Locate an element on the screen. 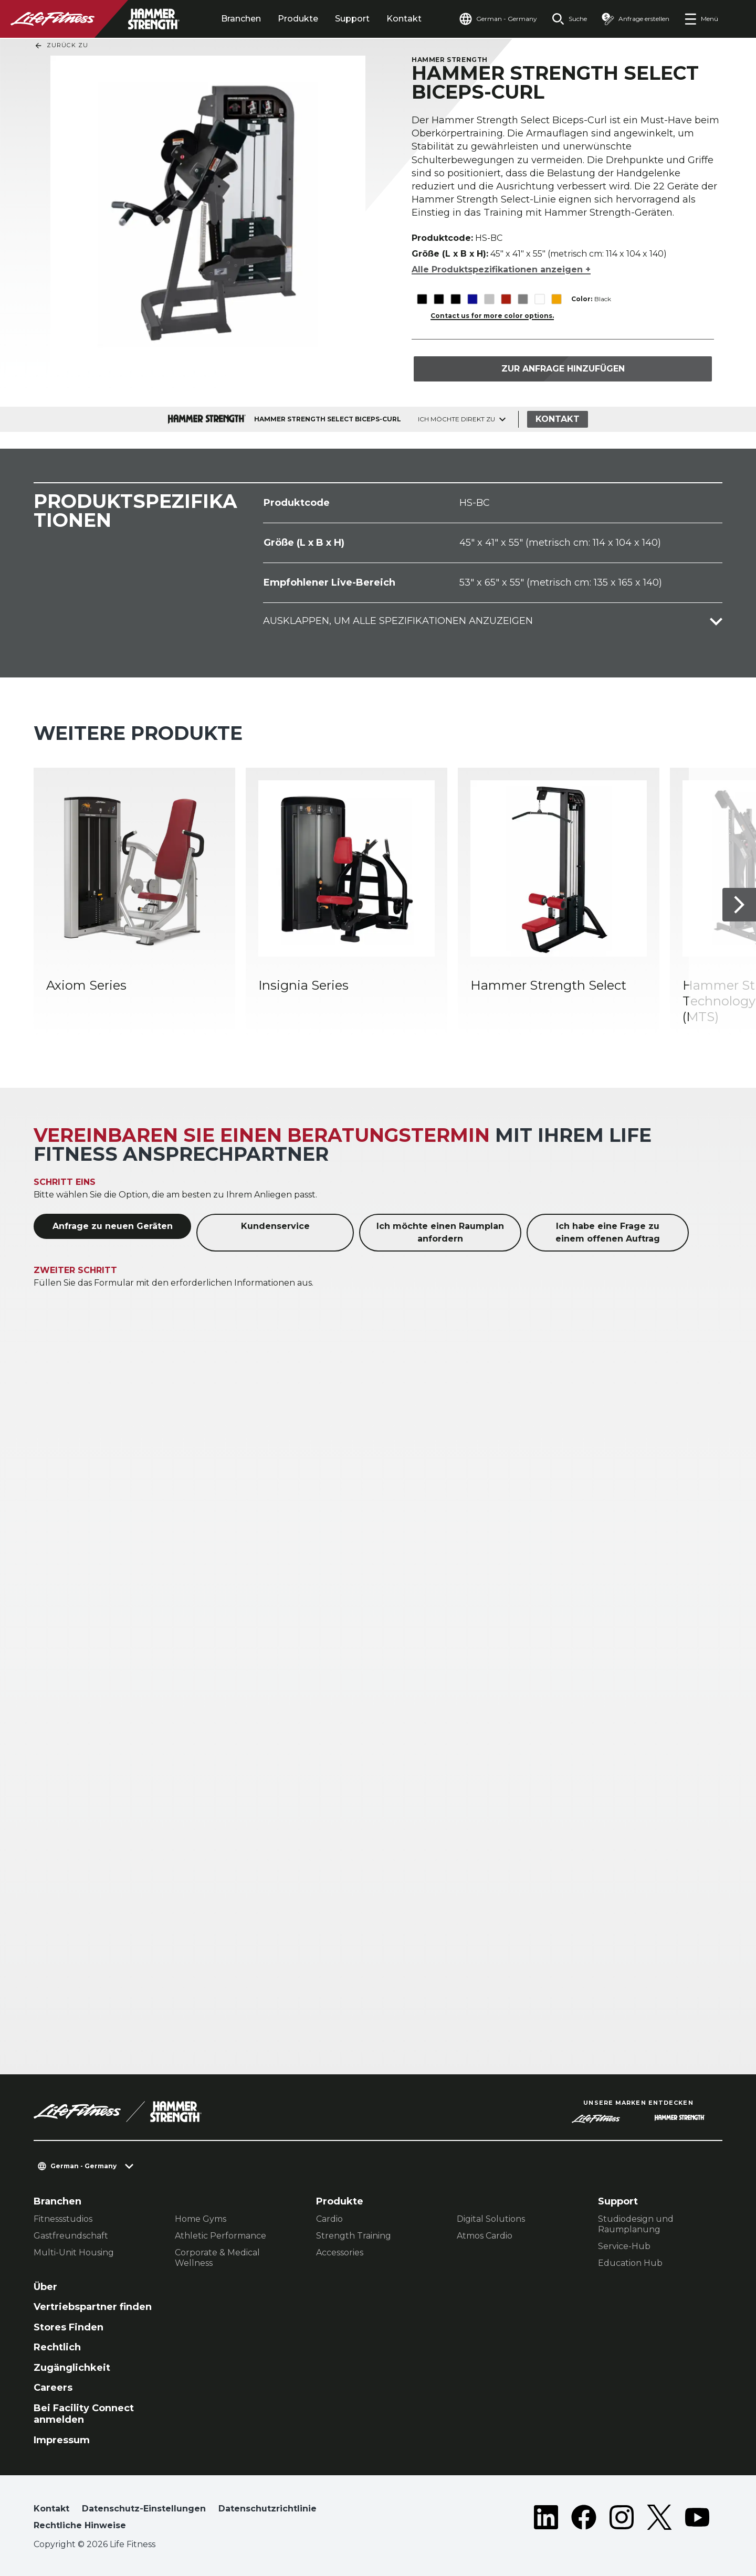  [LifeFitness on Youtube] is located at coordinates (697, 2519).